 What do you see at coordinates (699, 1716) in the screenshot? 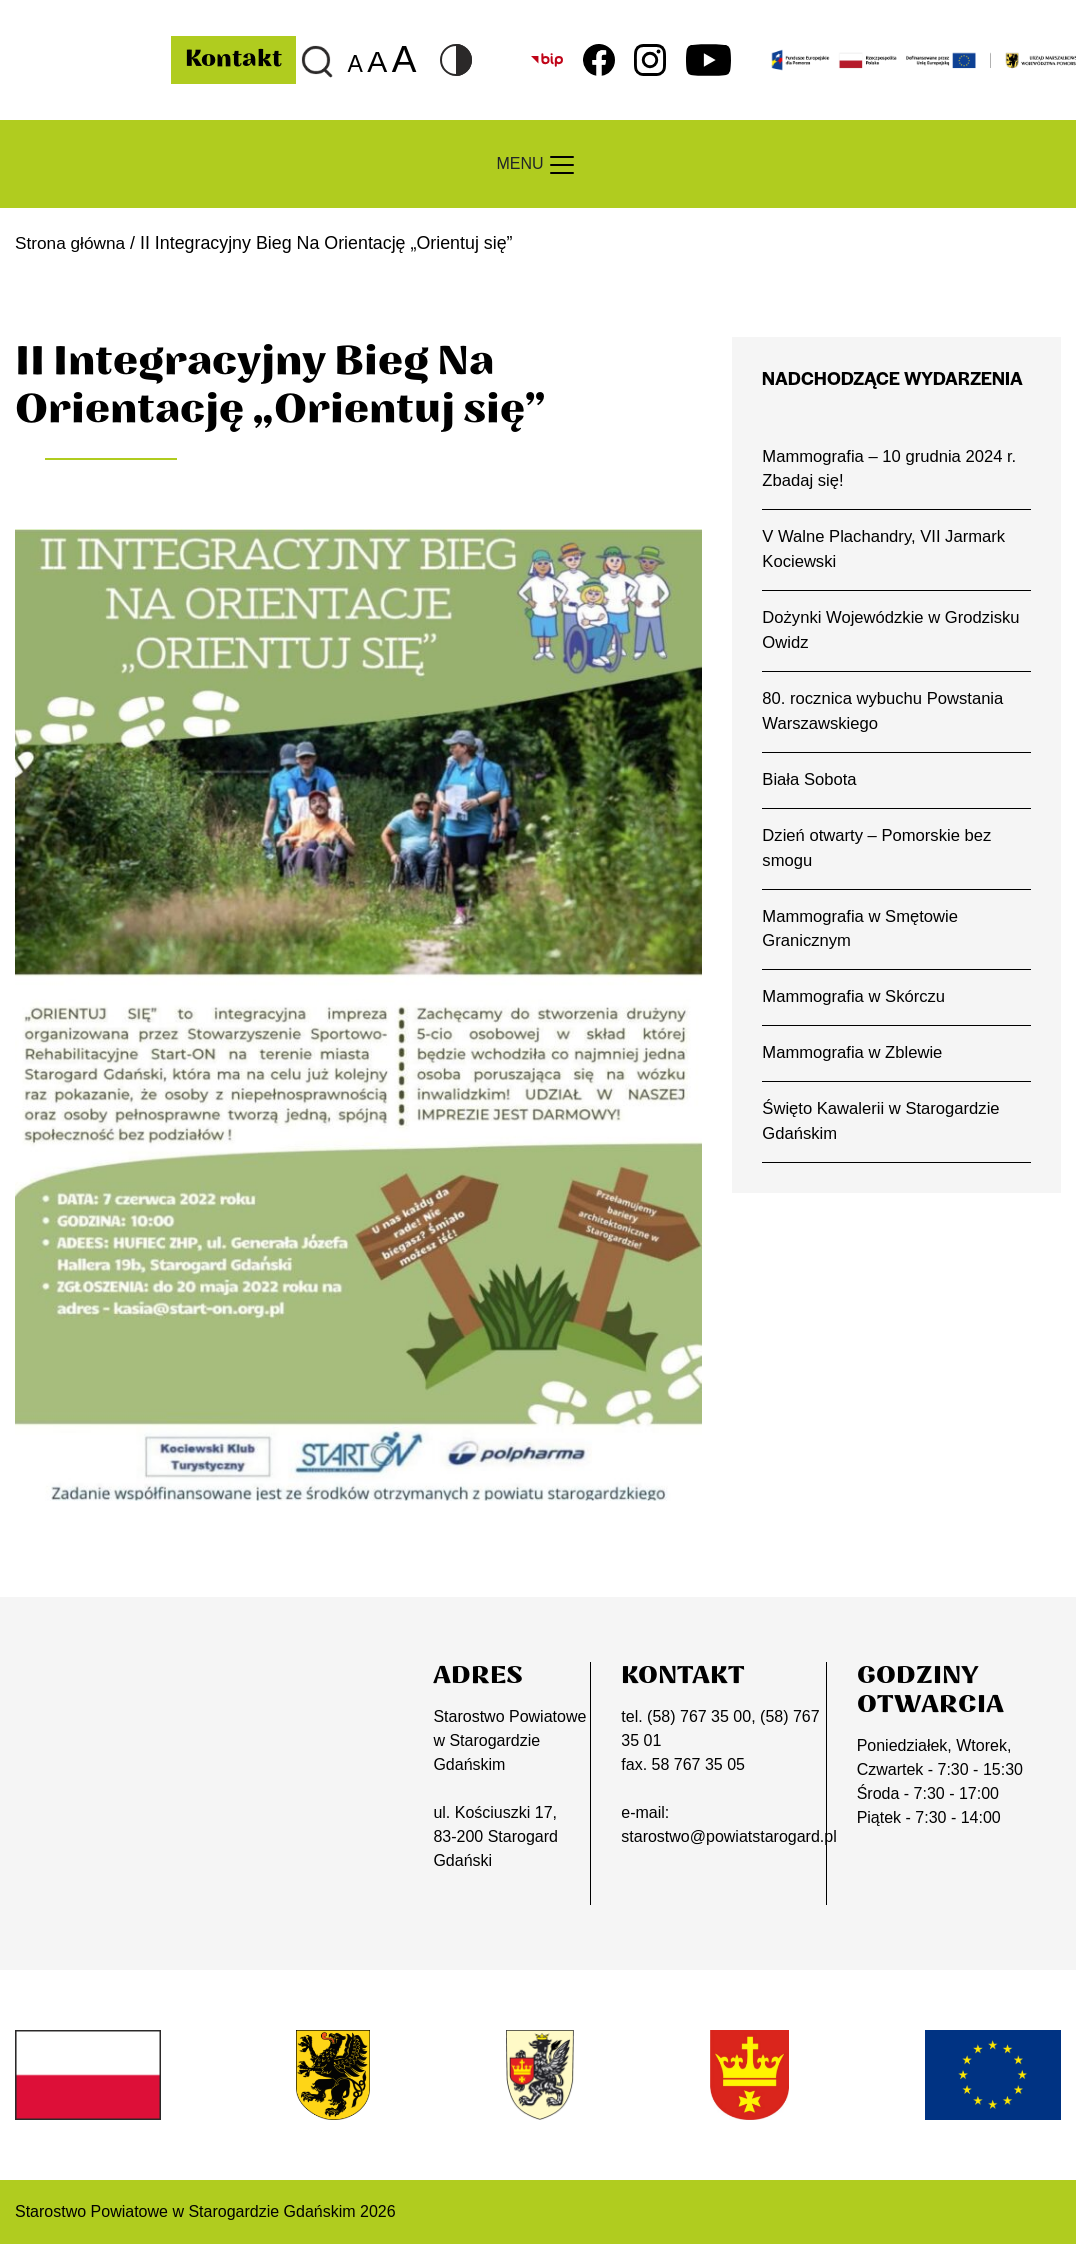
I see `(58) 767 35 00` at bounding box center [699, 1716].